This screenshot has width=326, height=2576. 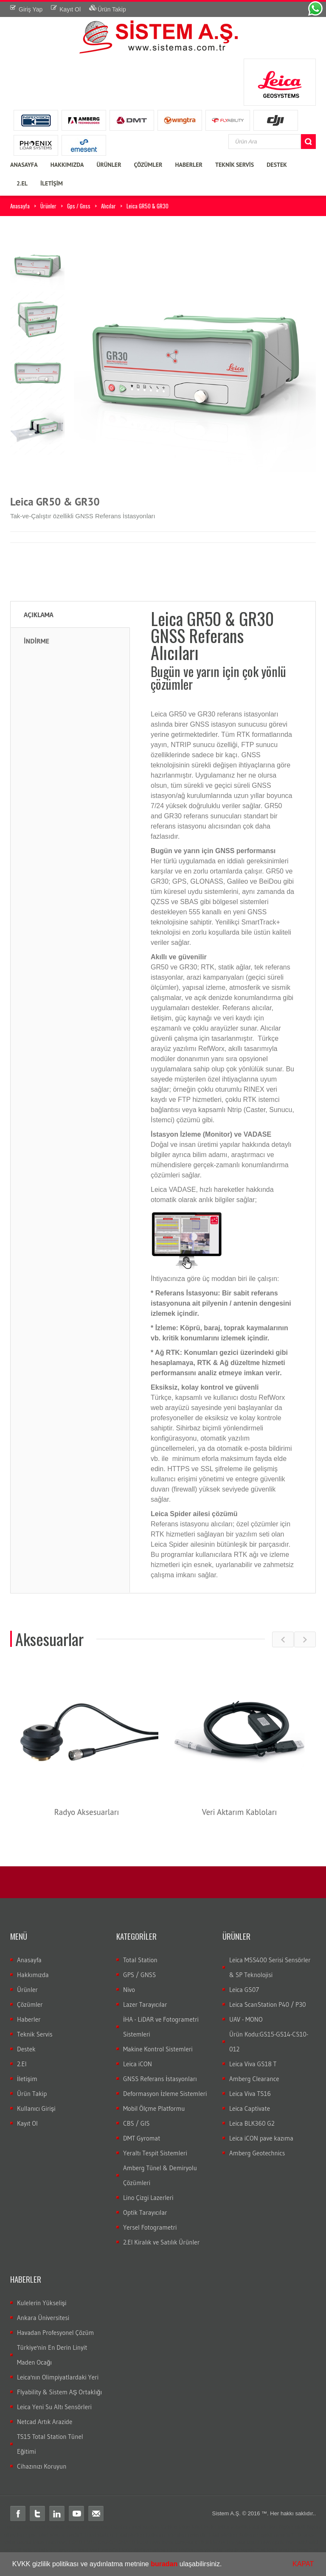 What do you see at coordinates (249, 2108) in the screenshot?
I see `Leica Captivate` at bounding box center [249, 2108].